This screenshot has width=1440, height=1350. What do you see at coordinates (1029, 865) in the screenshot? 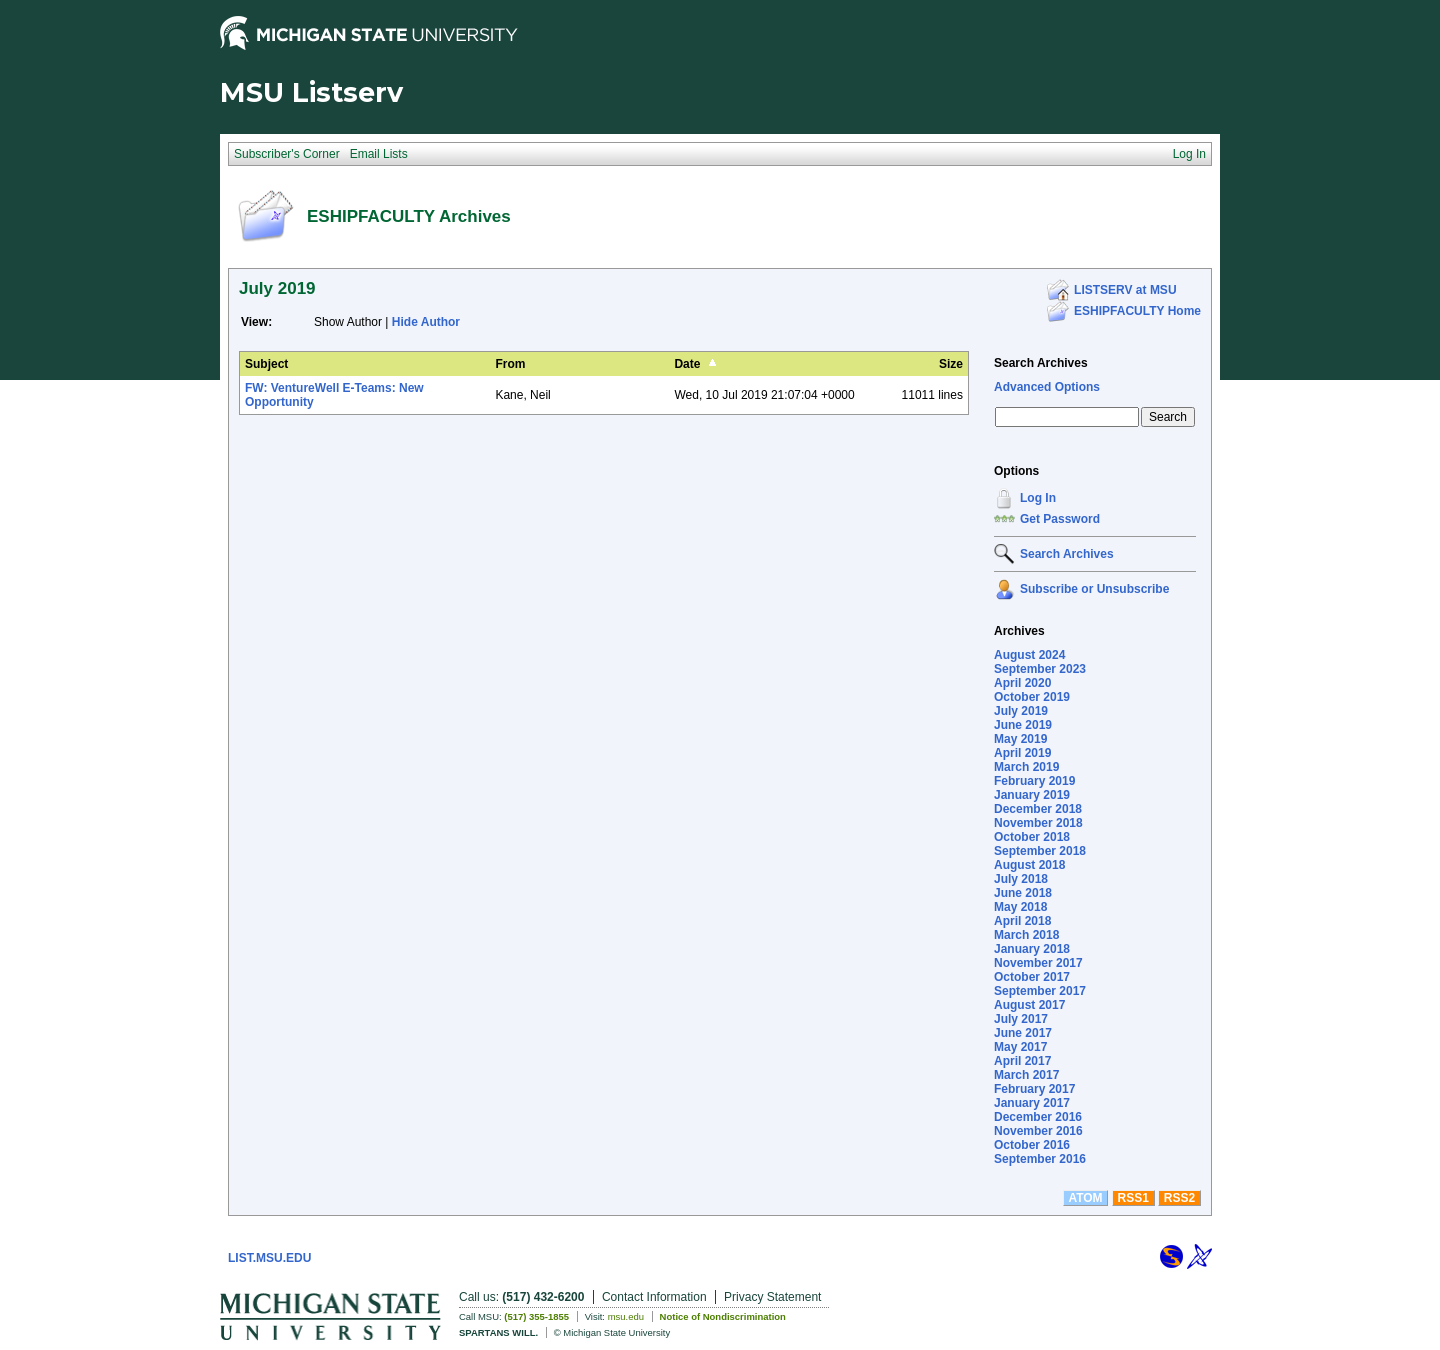
I see `August 2018` at bounding box center [1029, 865].